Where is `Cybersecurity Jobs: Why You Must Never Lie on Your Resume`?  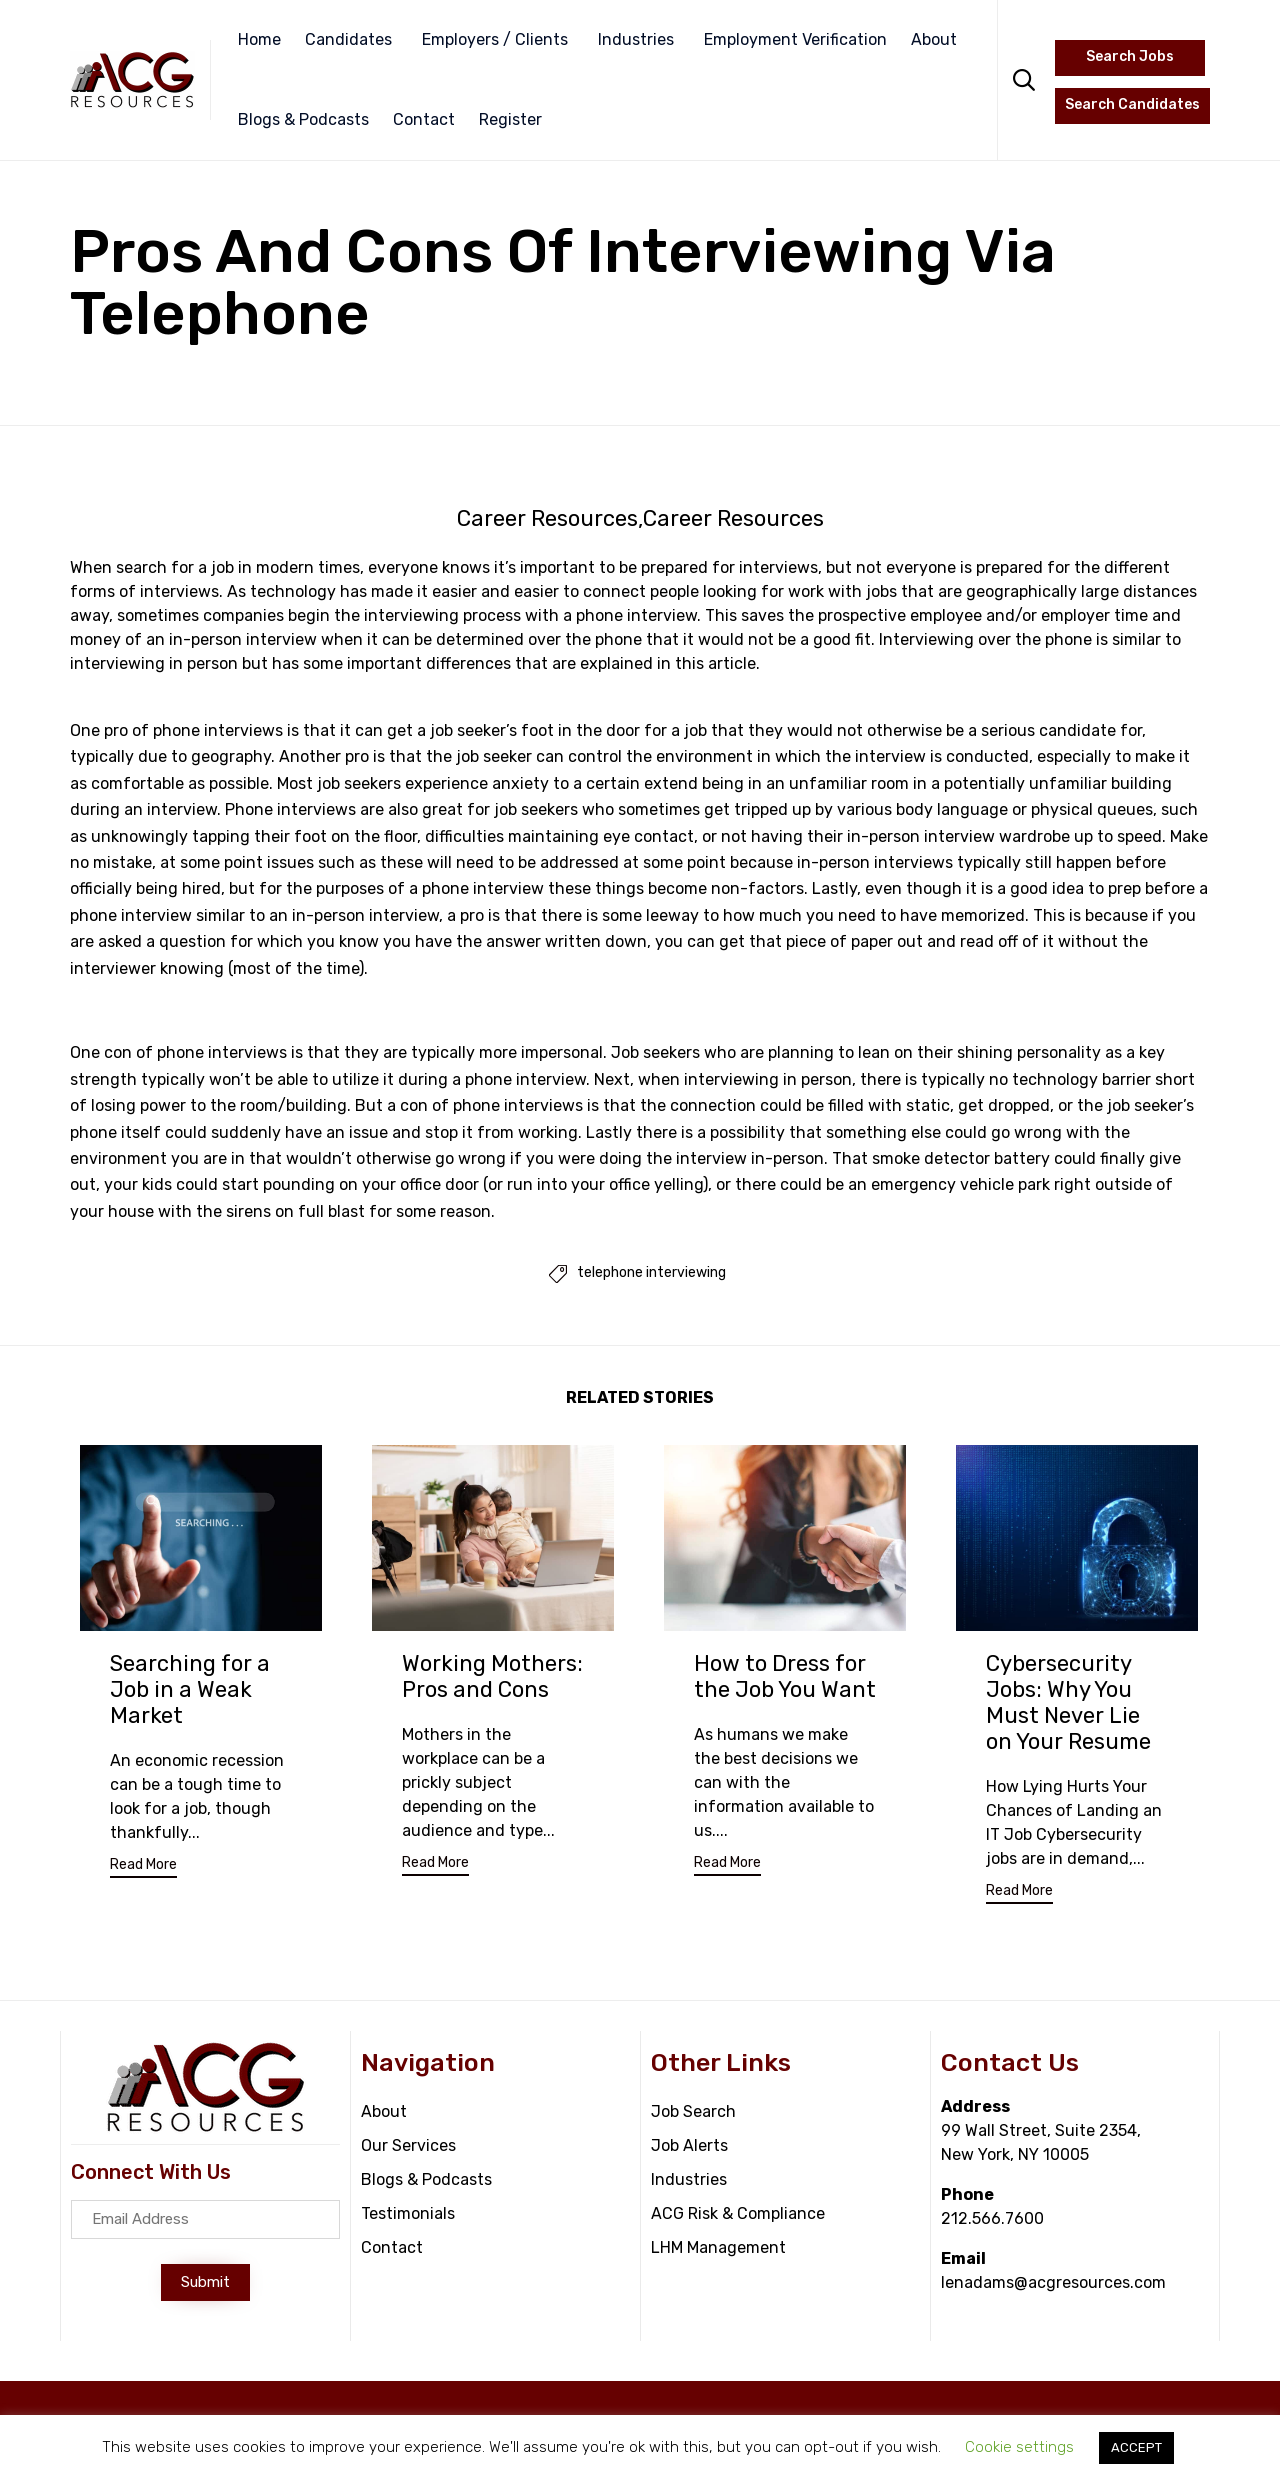 Cybersecurity Jobs: Why You Must Never Lie on Your Resume is located at coordinates (1068, 1704).